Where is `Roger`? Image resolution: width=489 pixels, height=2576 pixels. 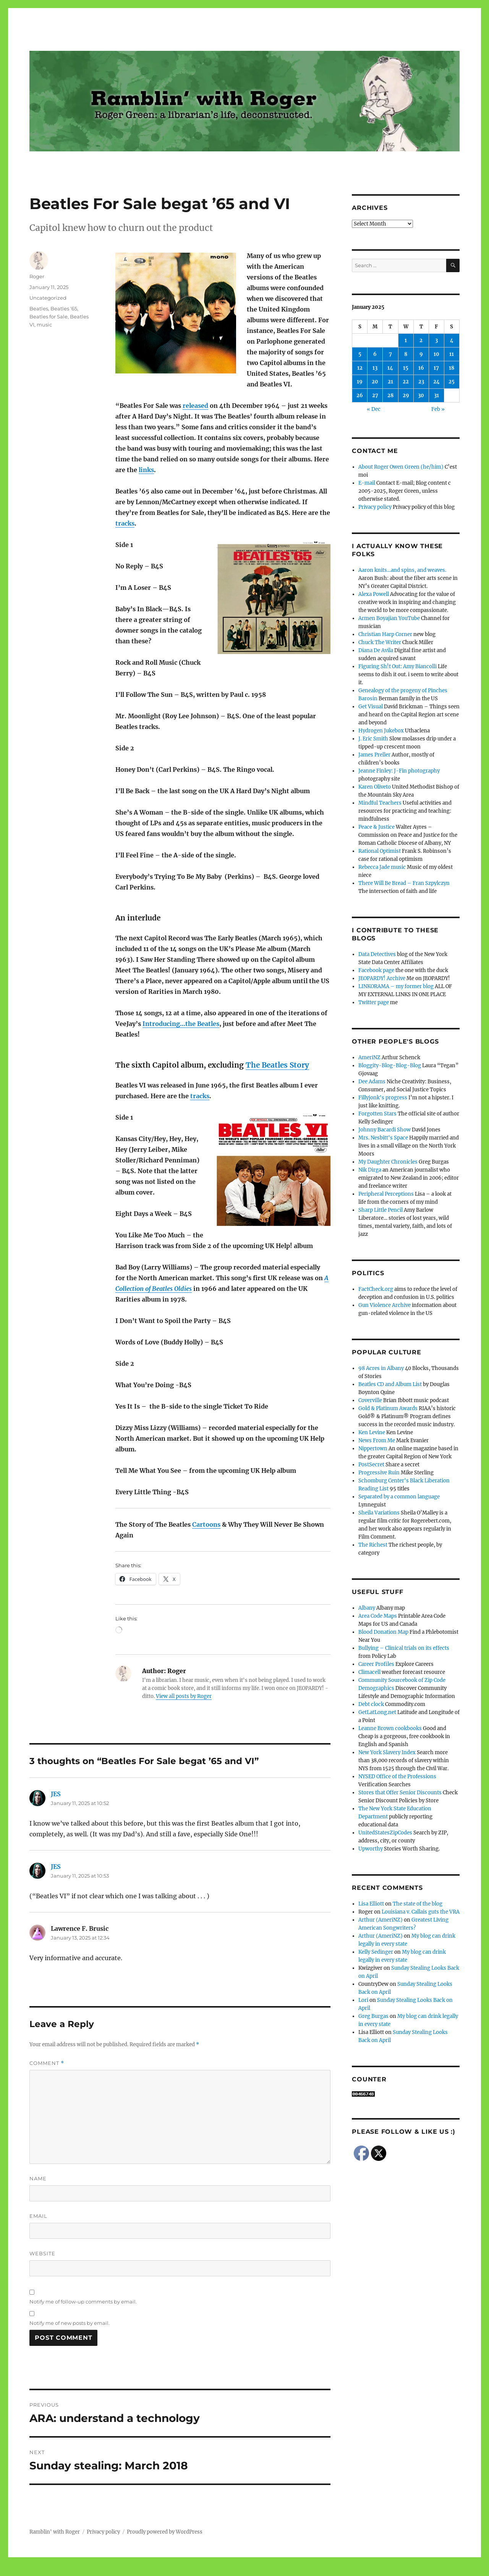
Roger is located at coordinates (36, 276).